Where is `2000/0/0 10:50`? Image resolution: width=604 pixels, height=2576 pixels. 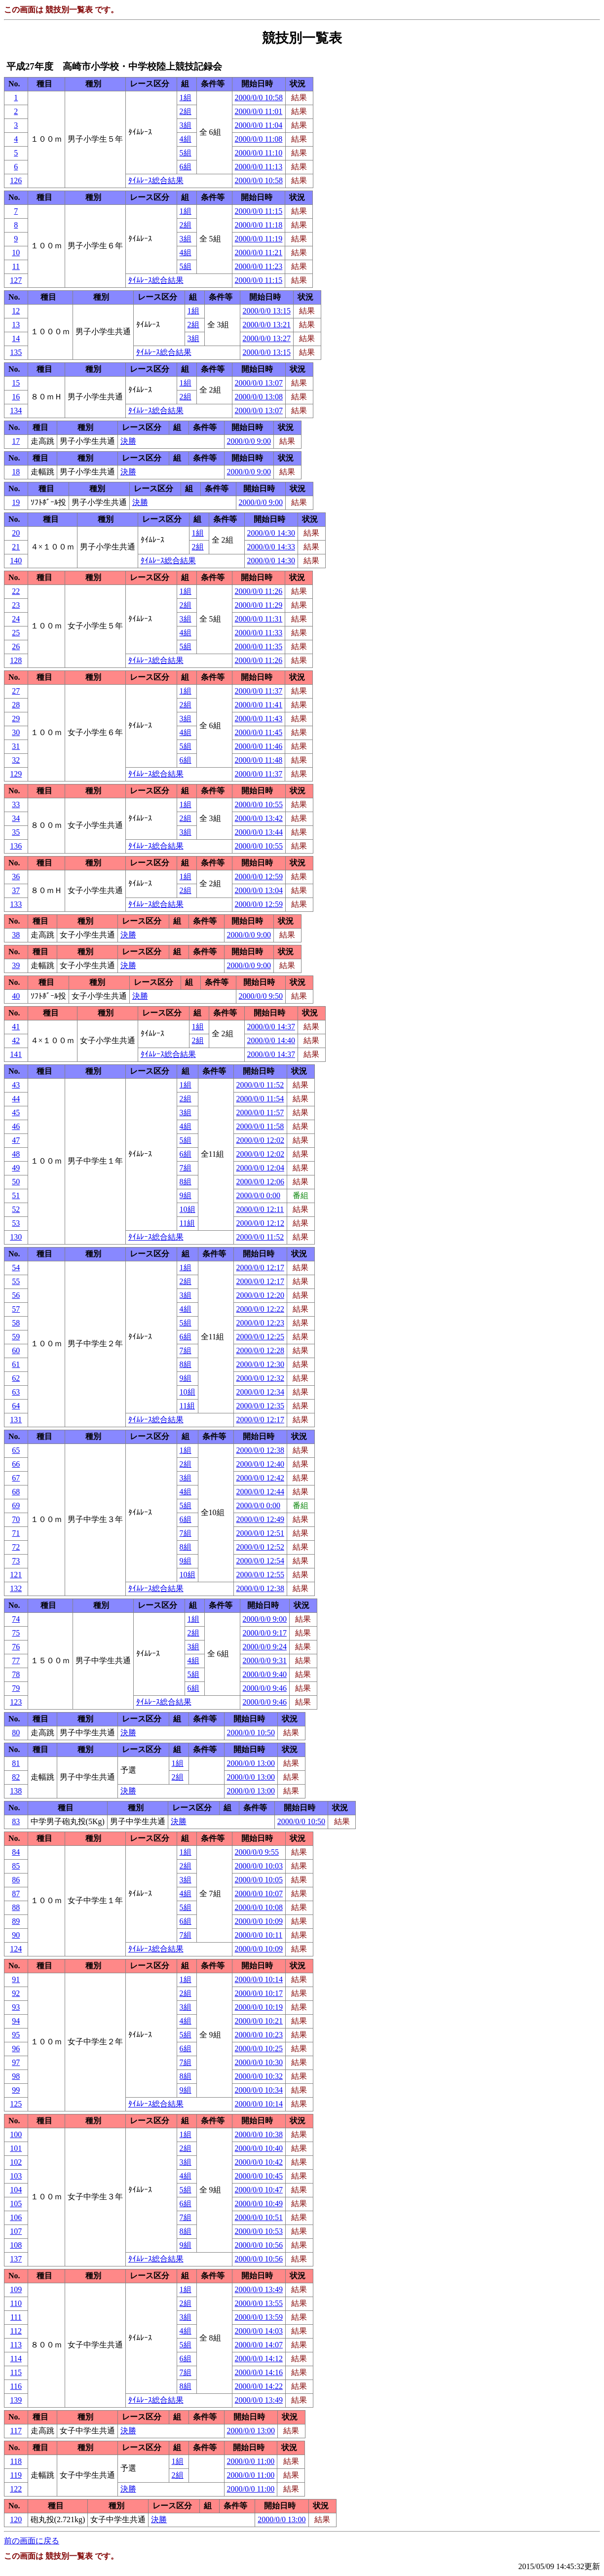 2000/0/0 10:50 is located at coordinates (251, 1732).